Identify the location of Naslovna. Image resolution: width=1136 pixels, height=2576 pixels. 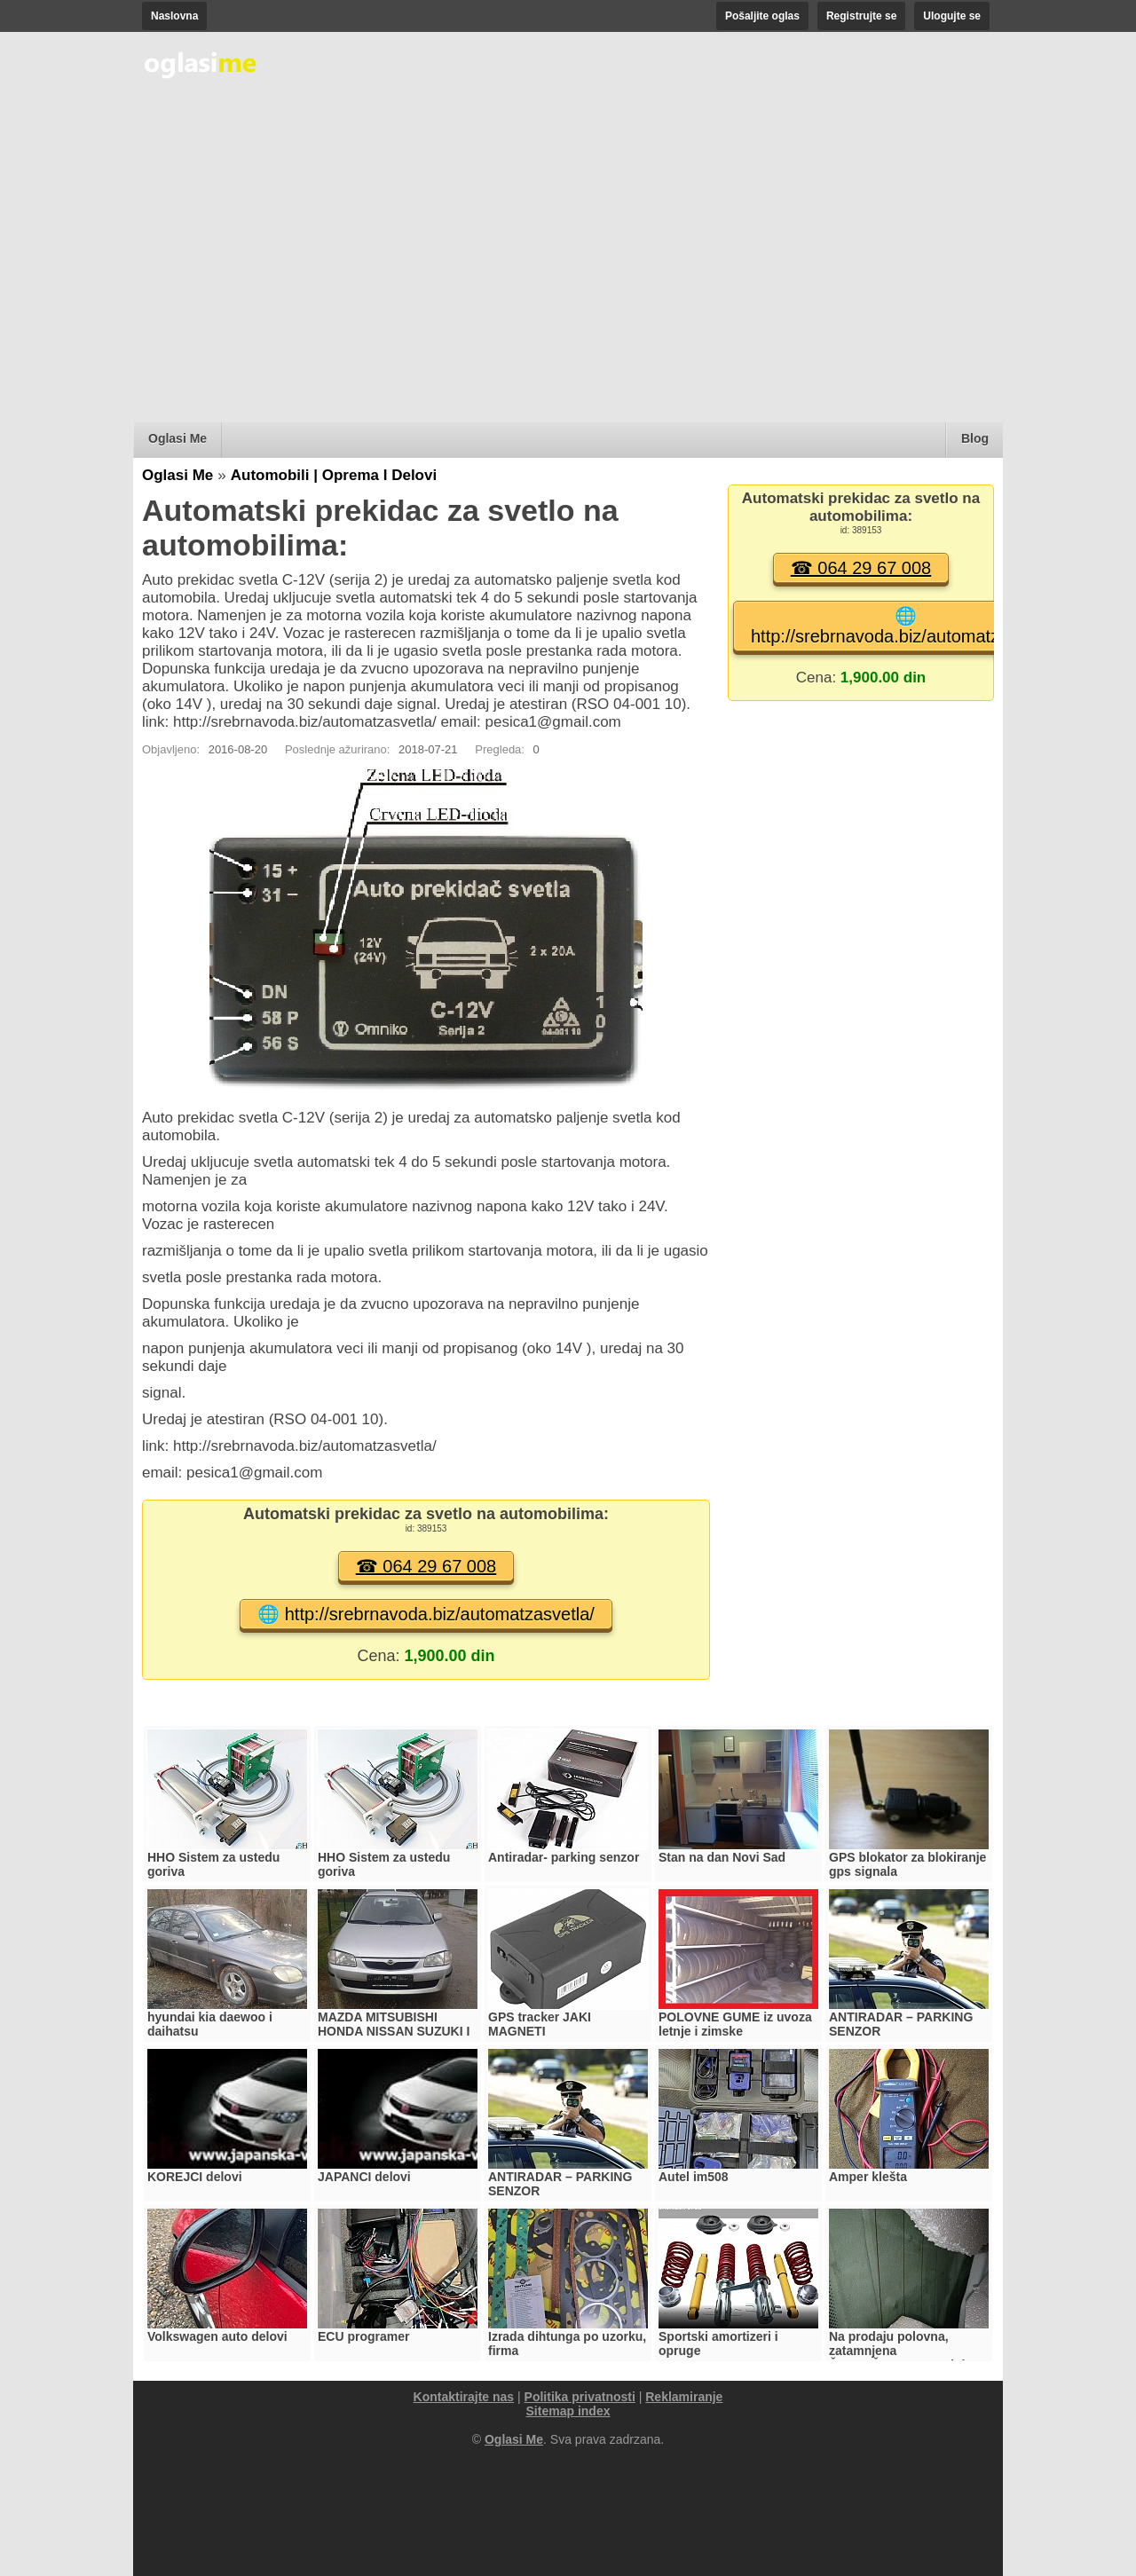
(174, 16).